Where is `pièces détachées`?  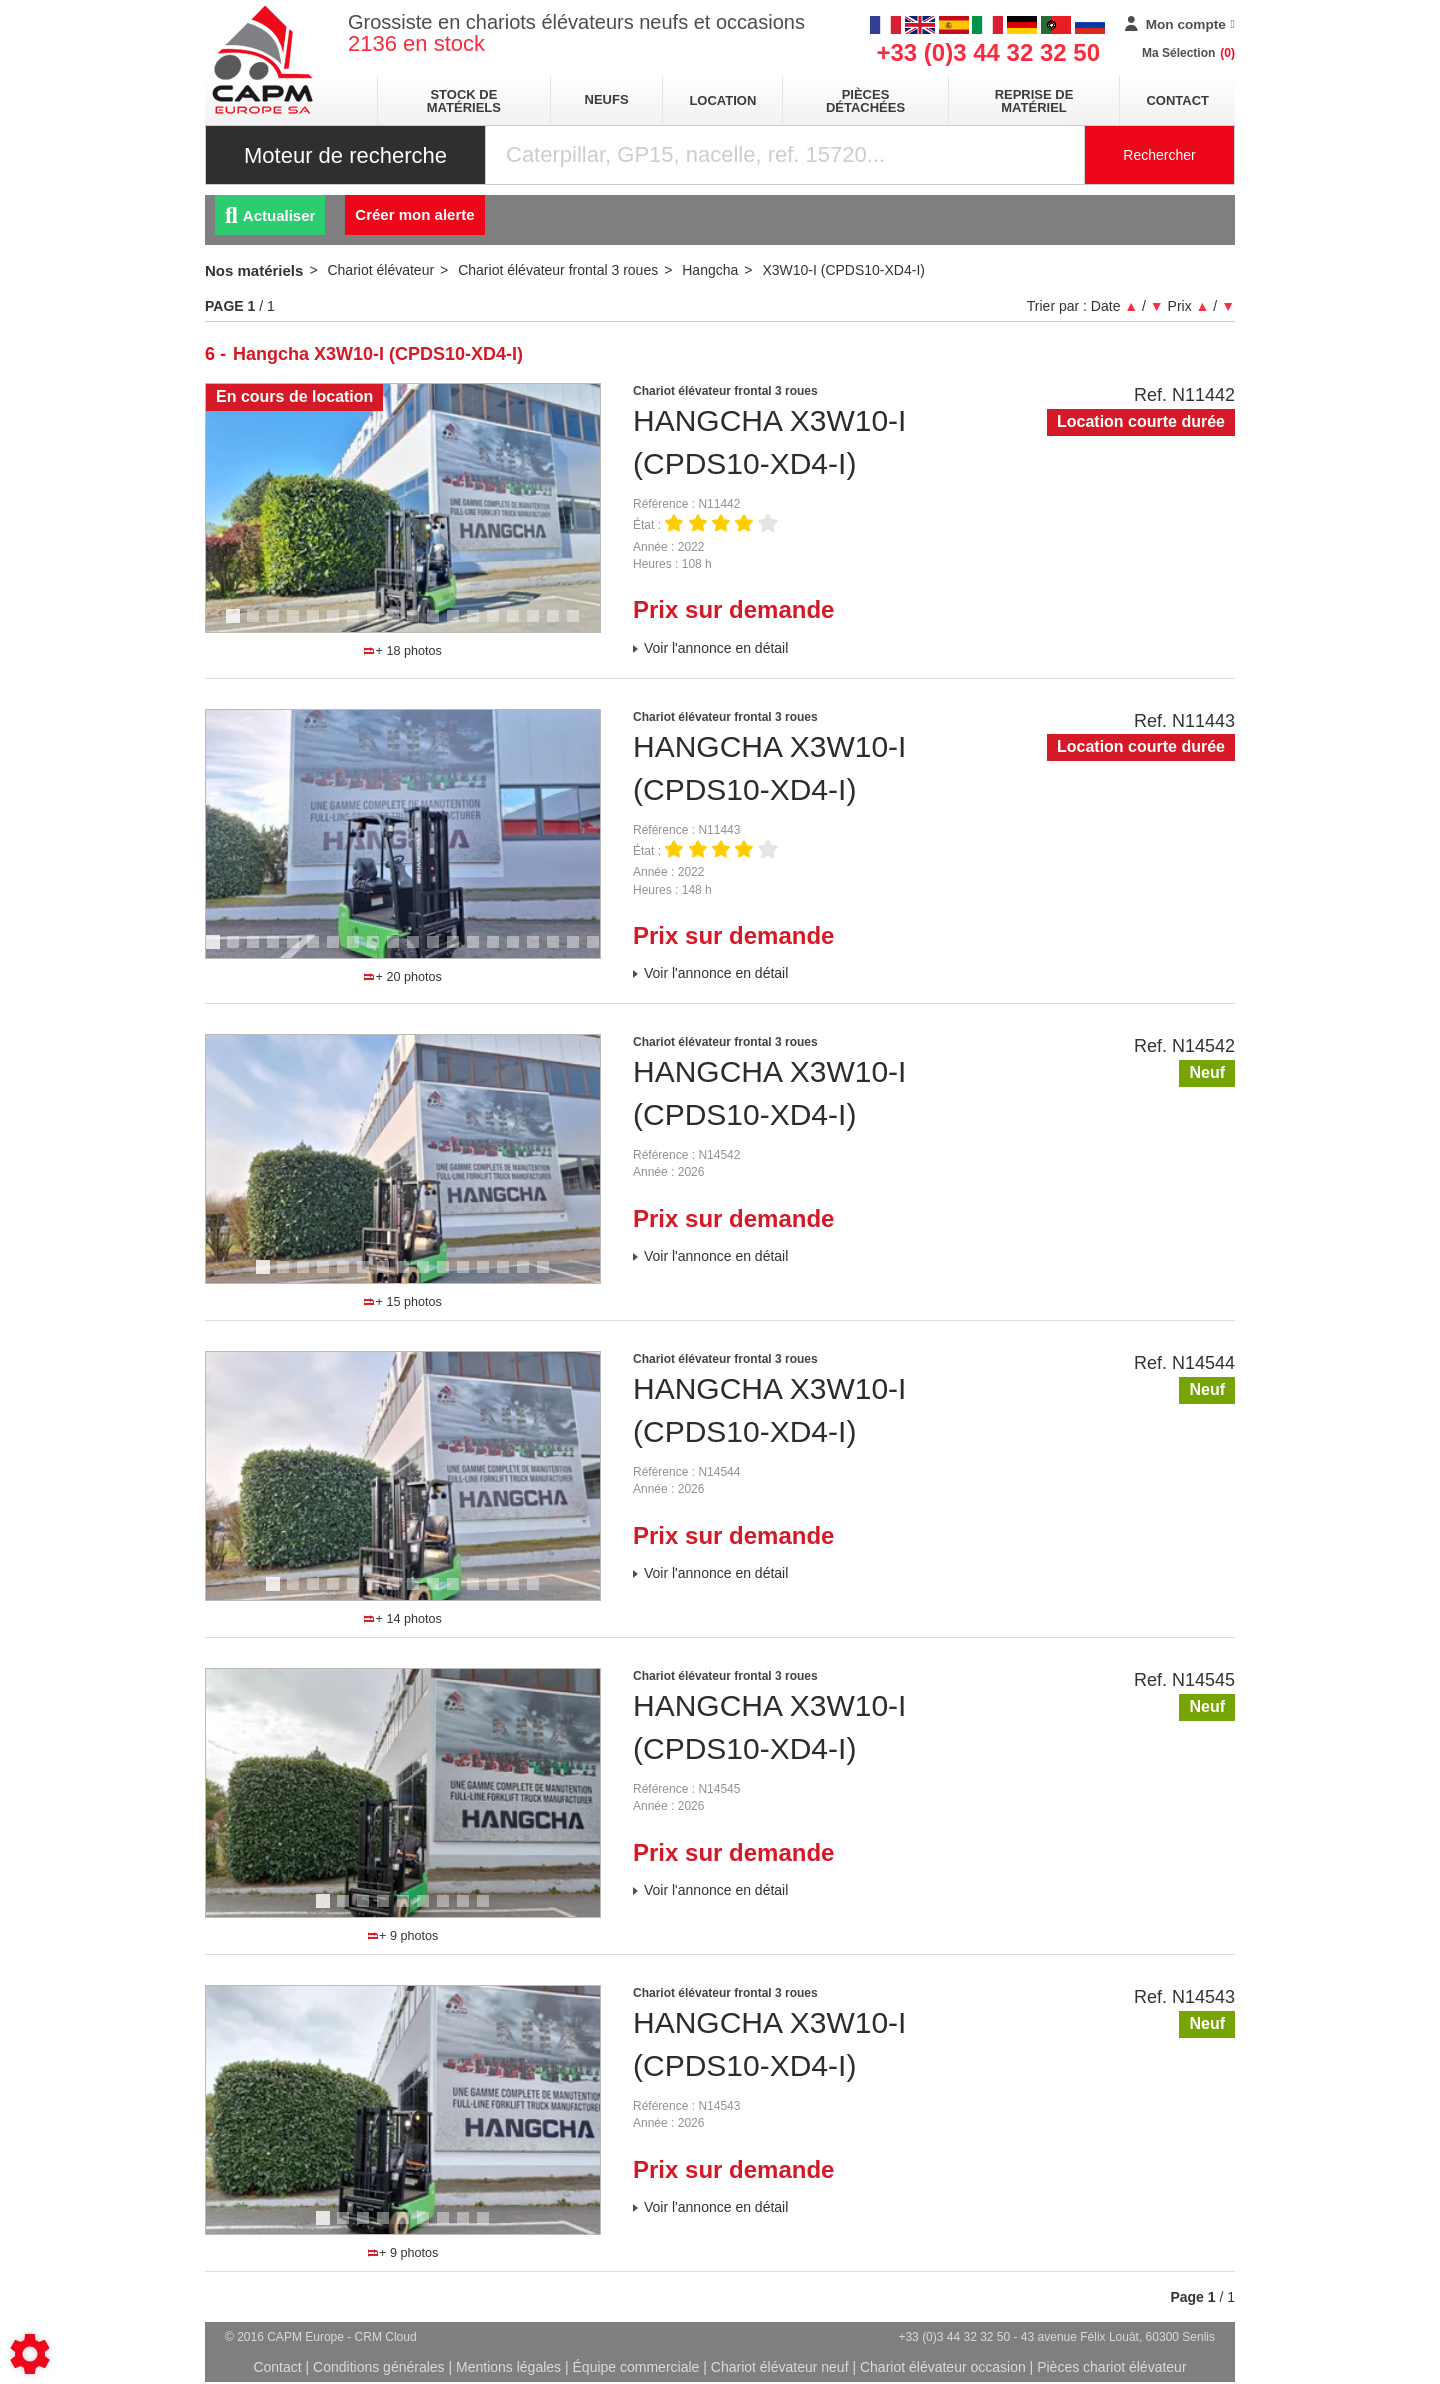
pièces détachées is located at coordinates (865, 101).